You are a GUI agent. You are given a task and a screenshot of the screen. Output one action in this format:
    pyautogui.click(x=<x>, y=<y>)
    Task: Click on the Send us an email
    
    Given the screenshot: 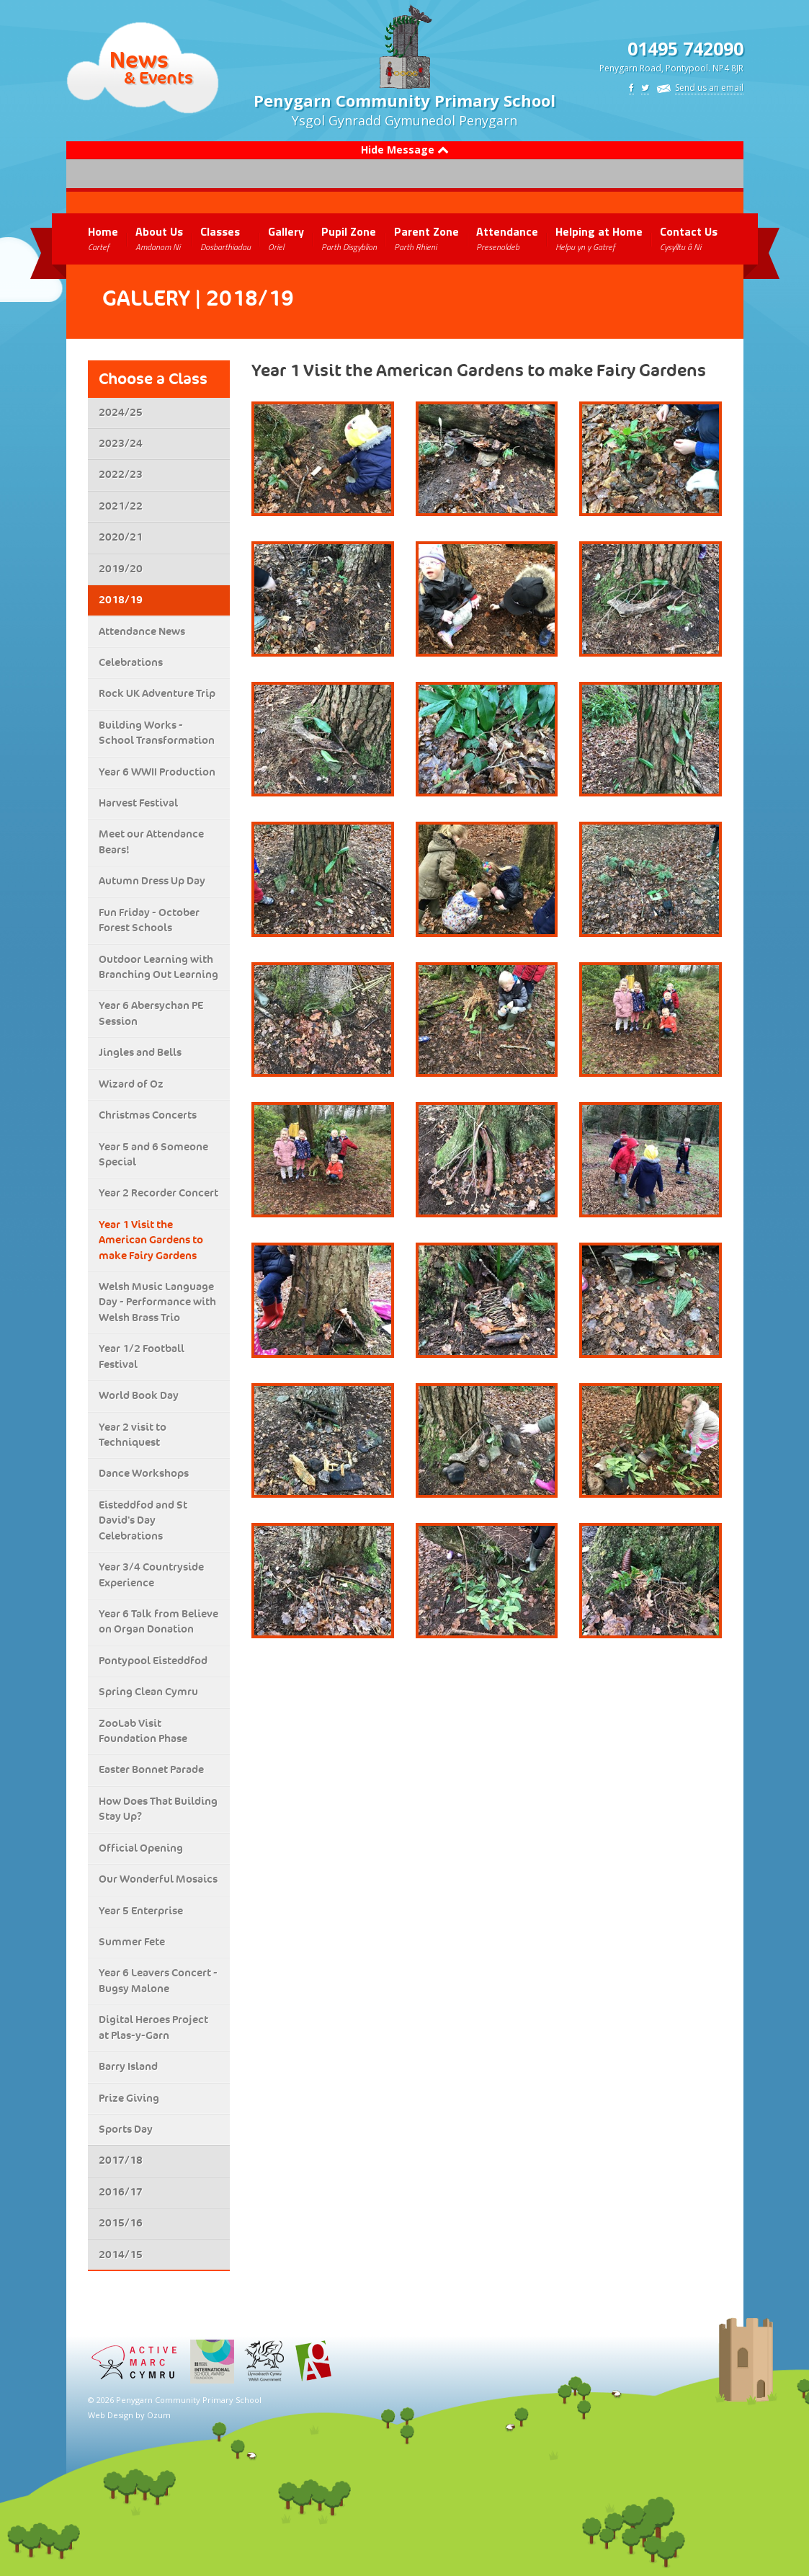 What is the action you would take?
    pyautogui.click(x=709, y=87)
    